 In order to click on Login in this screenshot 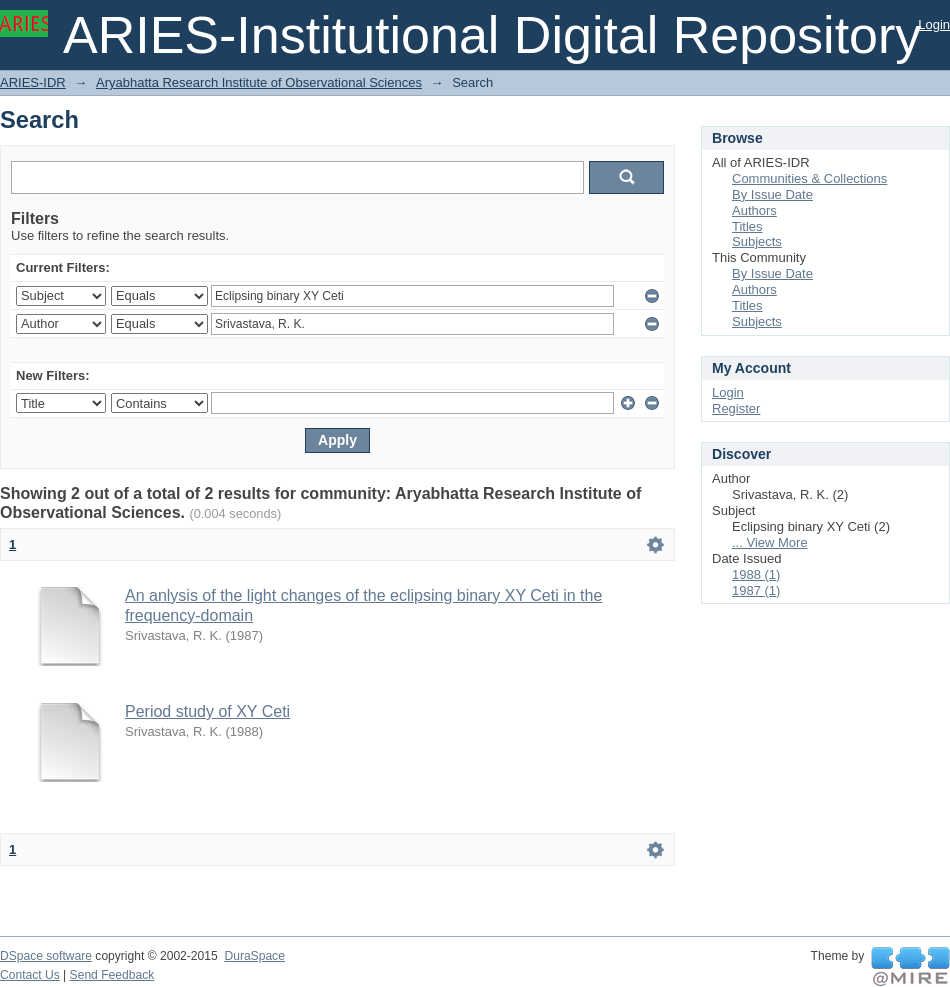, I will do `click(934, 24)`.